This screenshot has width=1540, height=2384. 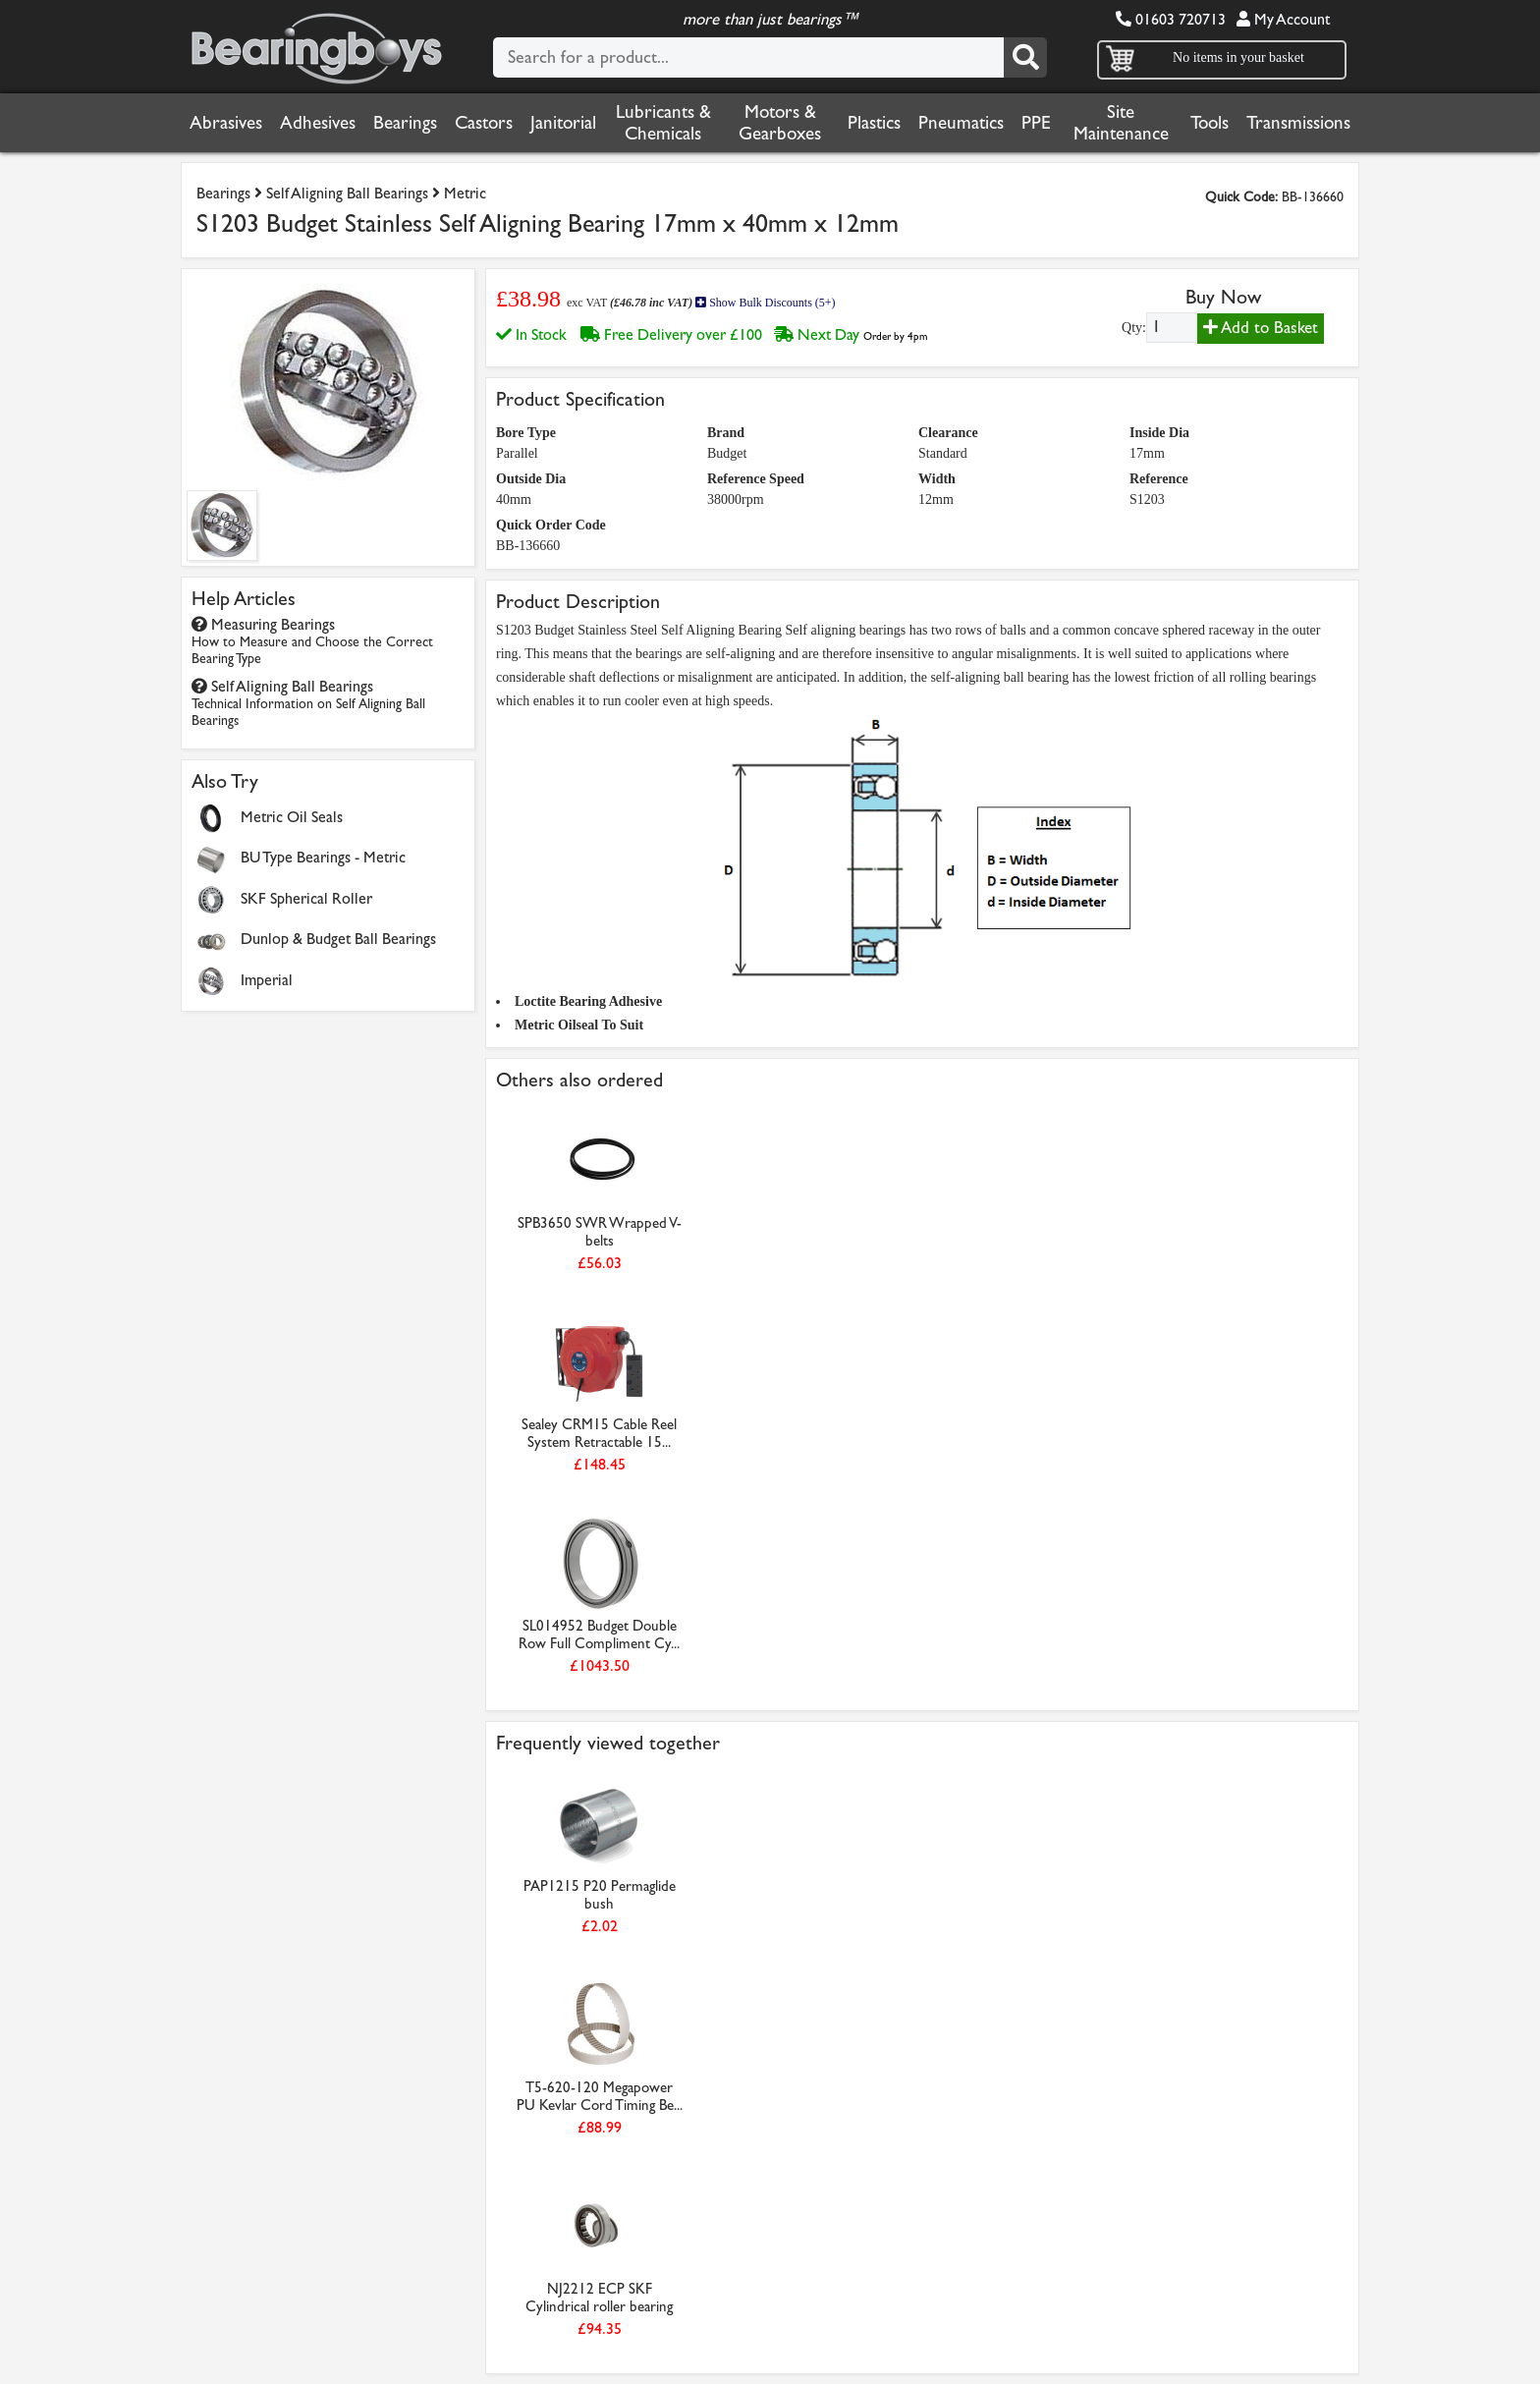 I want to click on Motors & Gearboxes, so click(x=780, y=122).